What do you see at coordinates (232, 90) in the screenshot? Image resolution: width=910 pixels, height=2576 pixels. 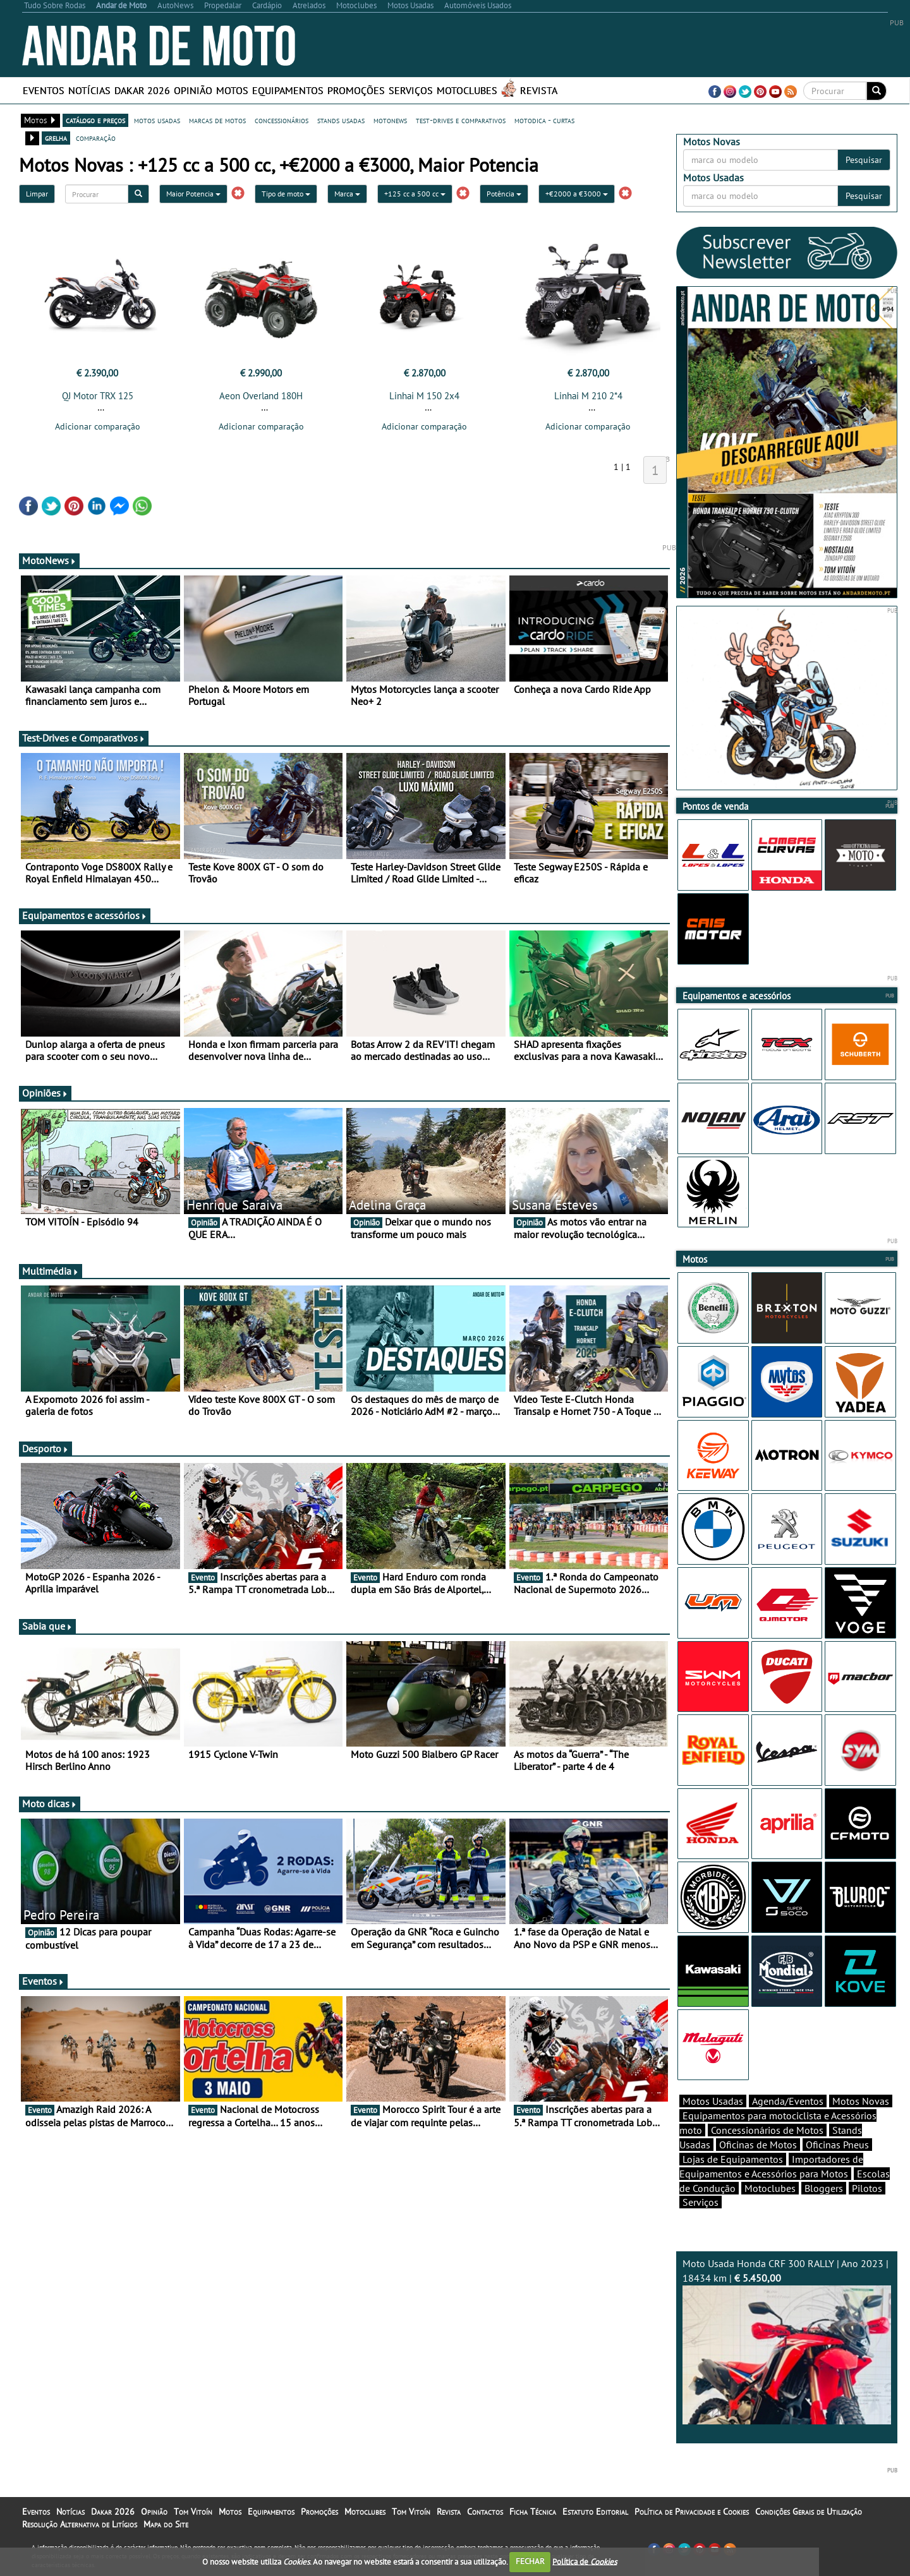 I see `Motos` at bounding box center [232, 90].